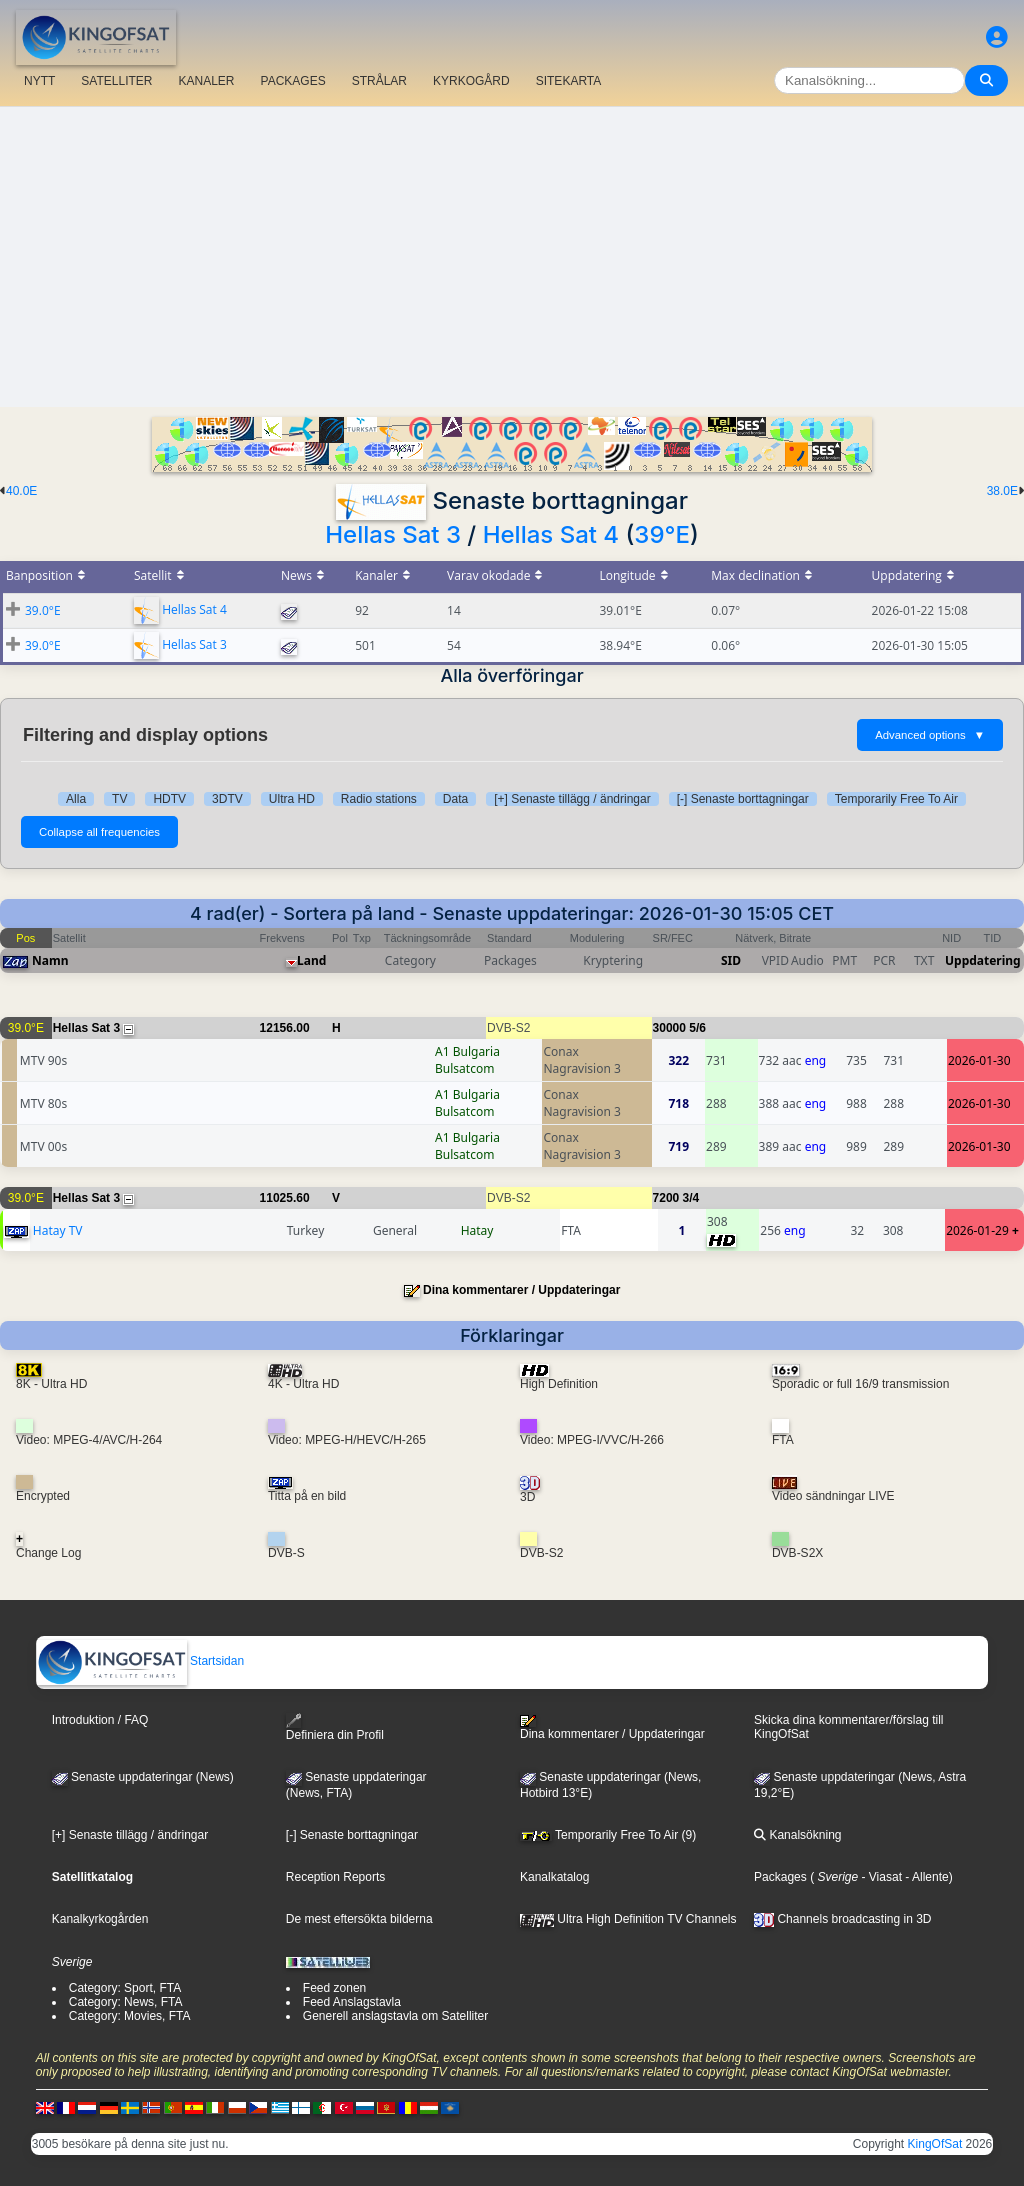  I want to click on KYRKOGÅRD, so click(471, 81).